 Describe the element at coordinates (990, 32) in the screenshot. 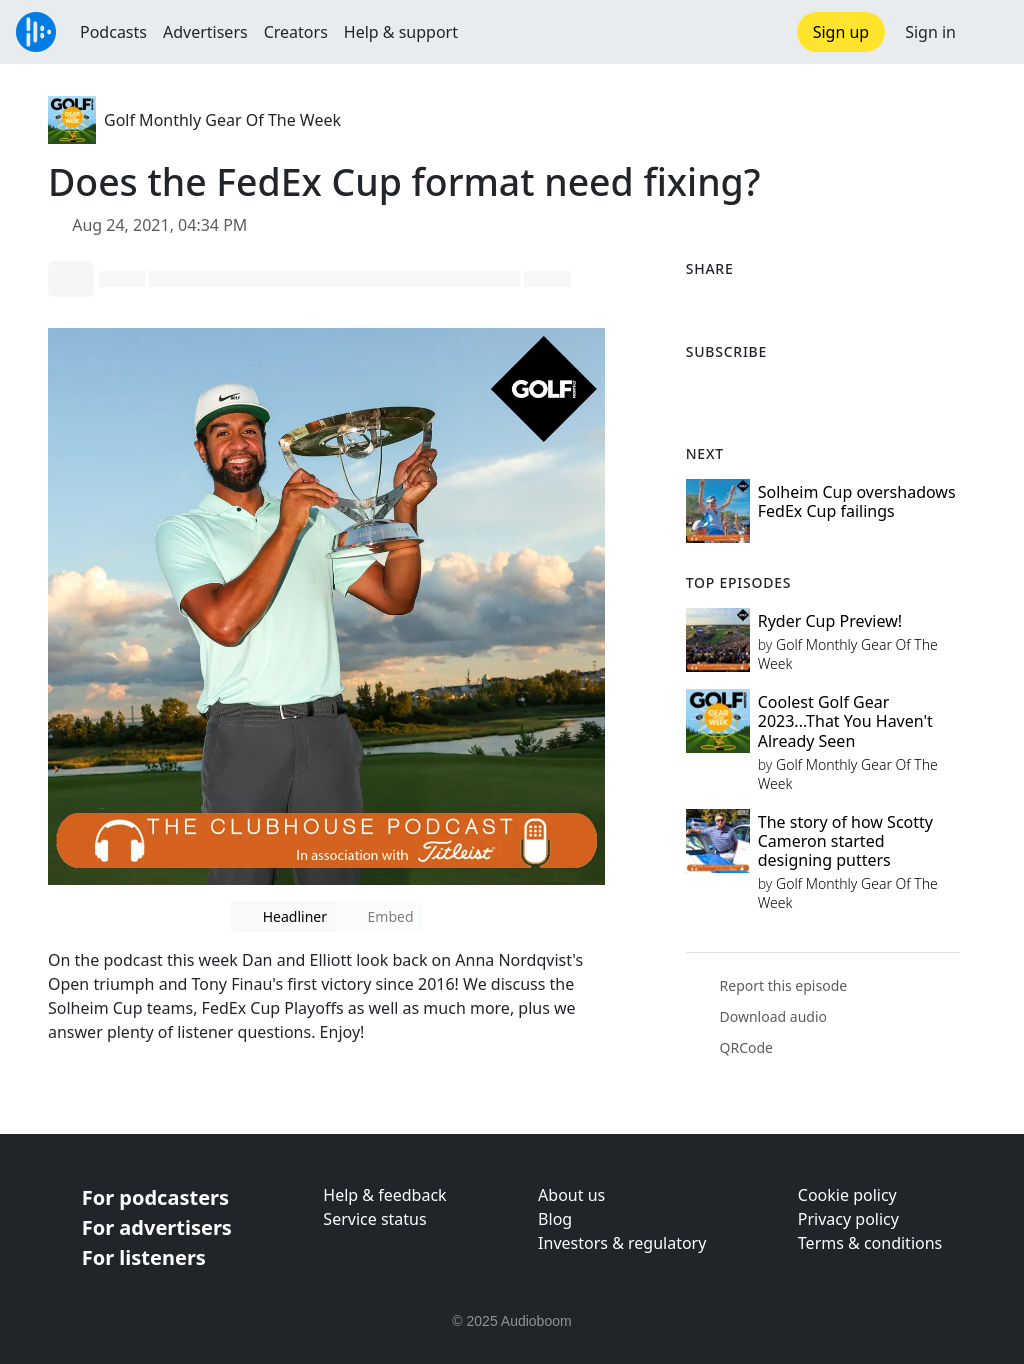

I see `[button]` at that location.